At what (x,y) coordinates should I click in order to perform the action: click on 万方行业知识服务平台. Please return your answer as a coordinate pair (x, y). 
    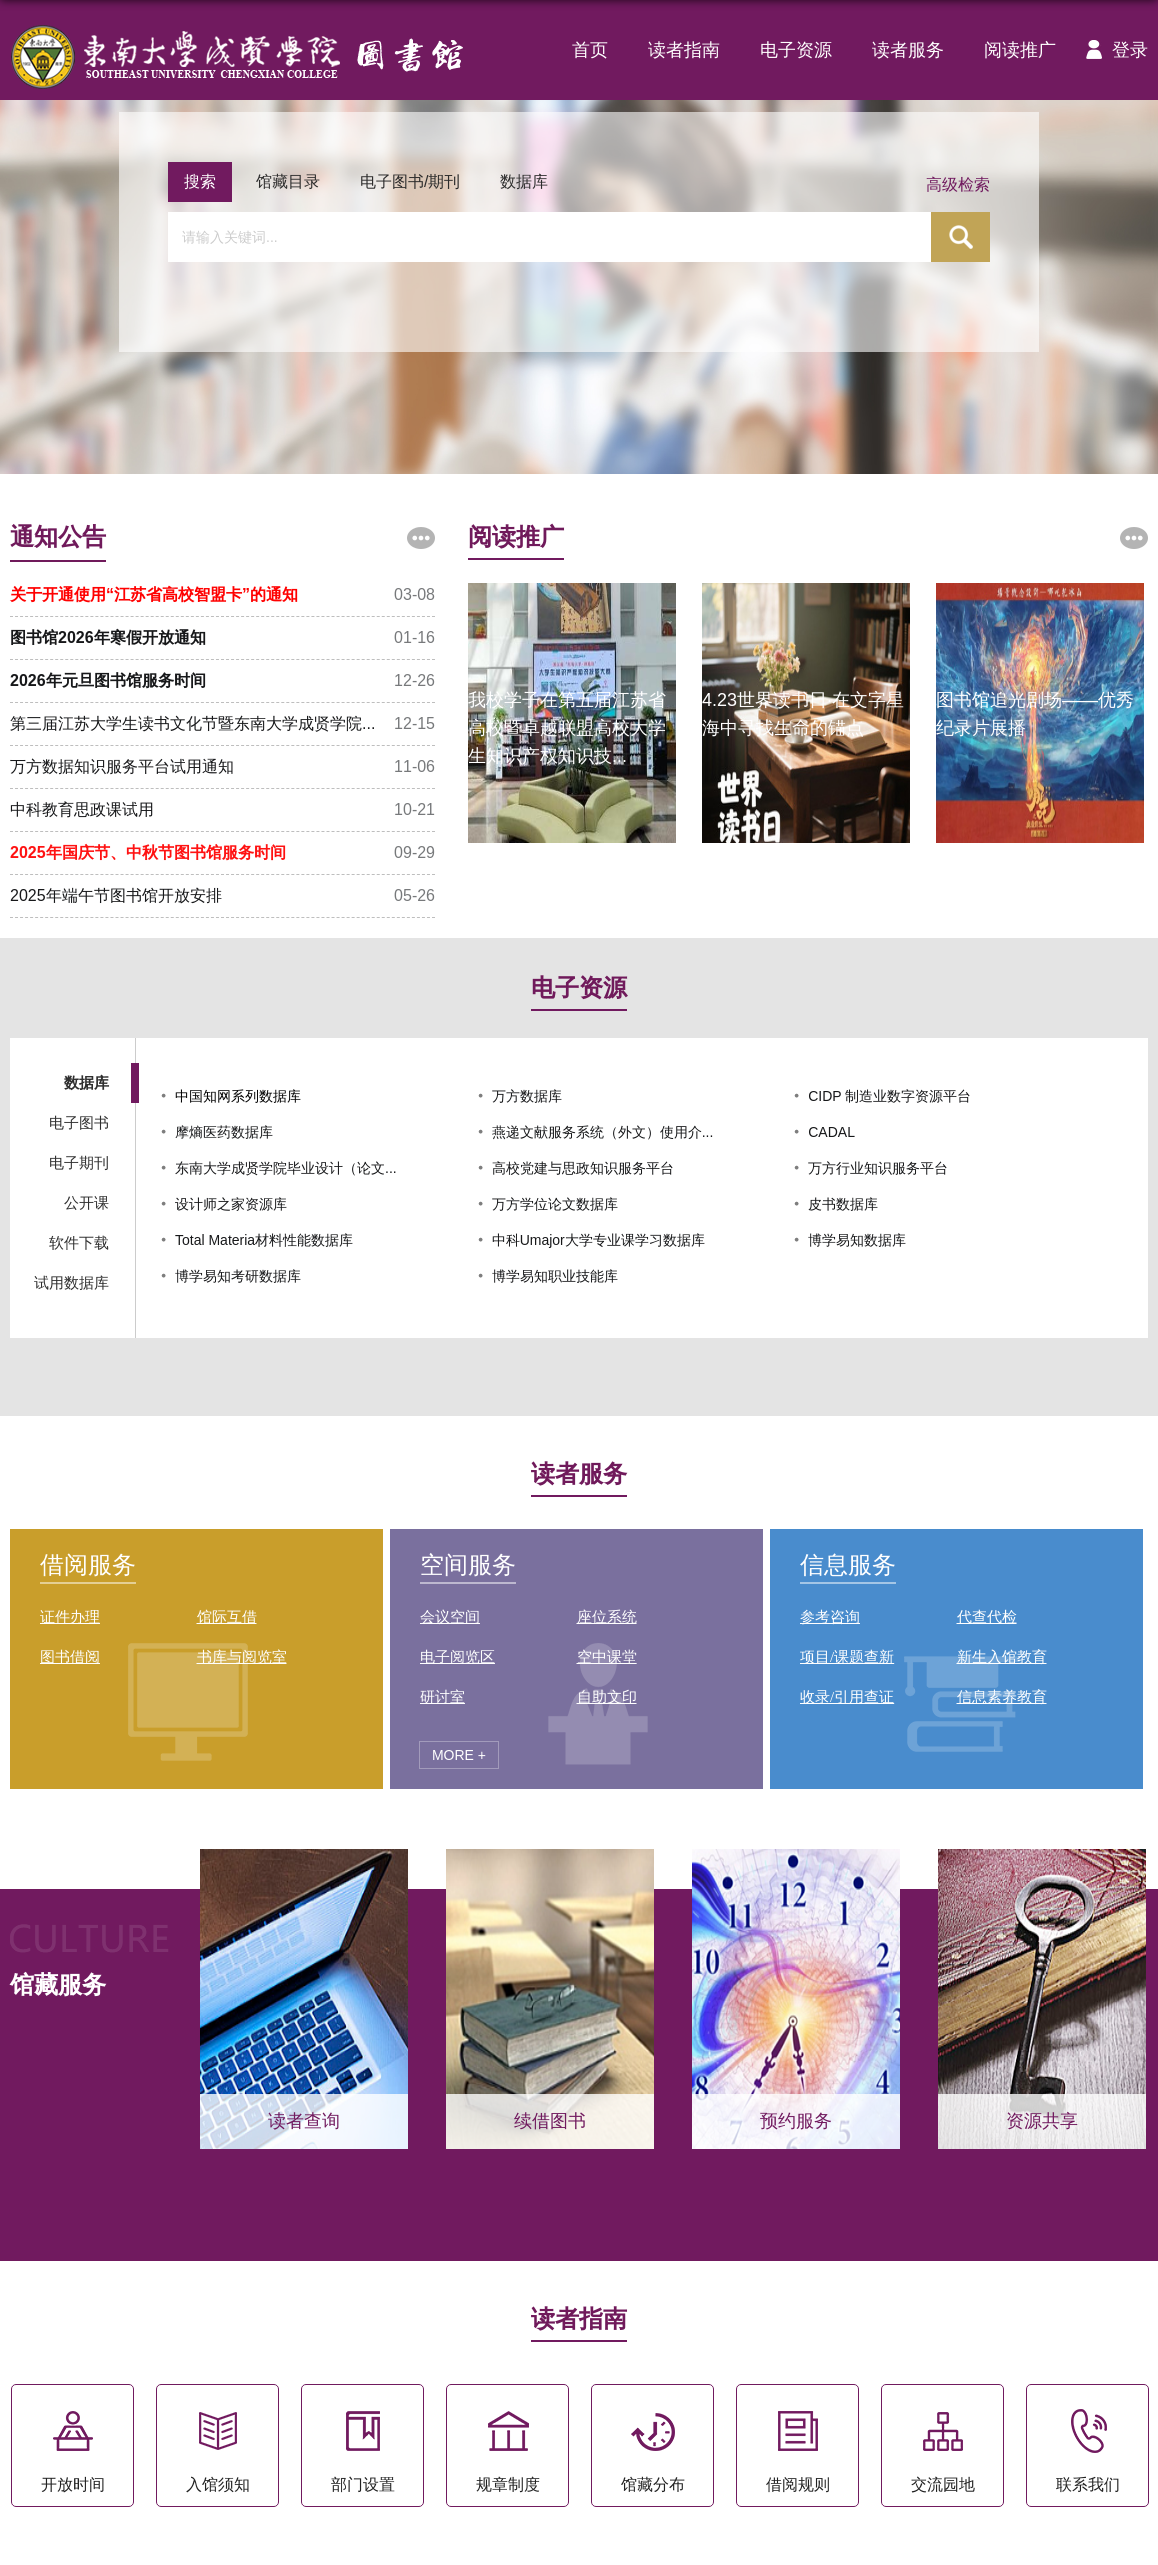
    Looking at the image, I should click on (878, 1168).